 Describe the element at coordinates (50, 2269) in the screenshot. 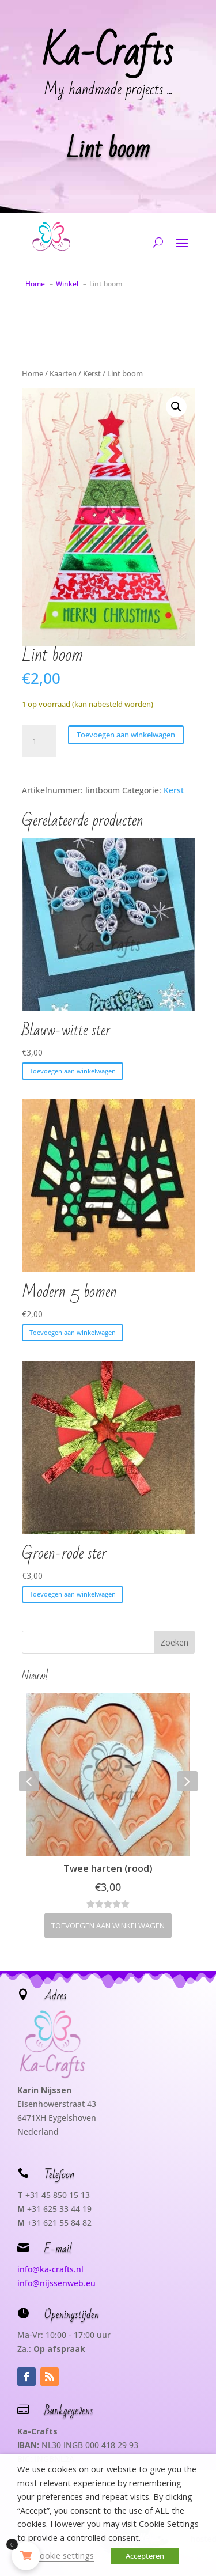

I see `info@ka-crafts.nl` at that location.